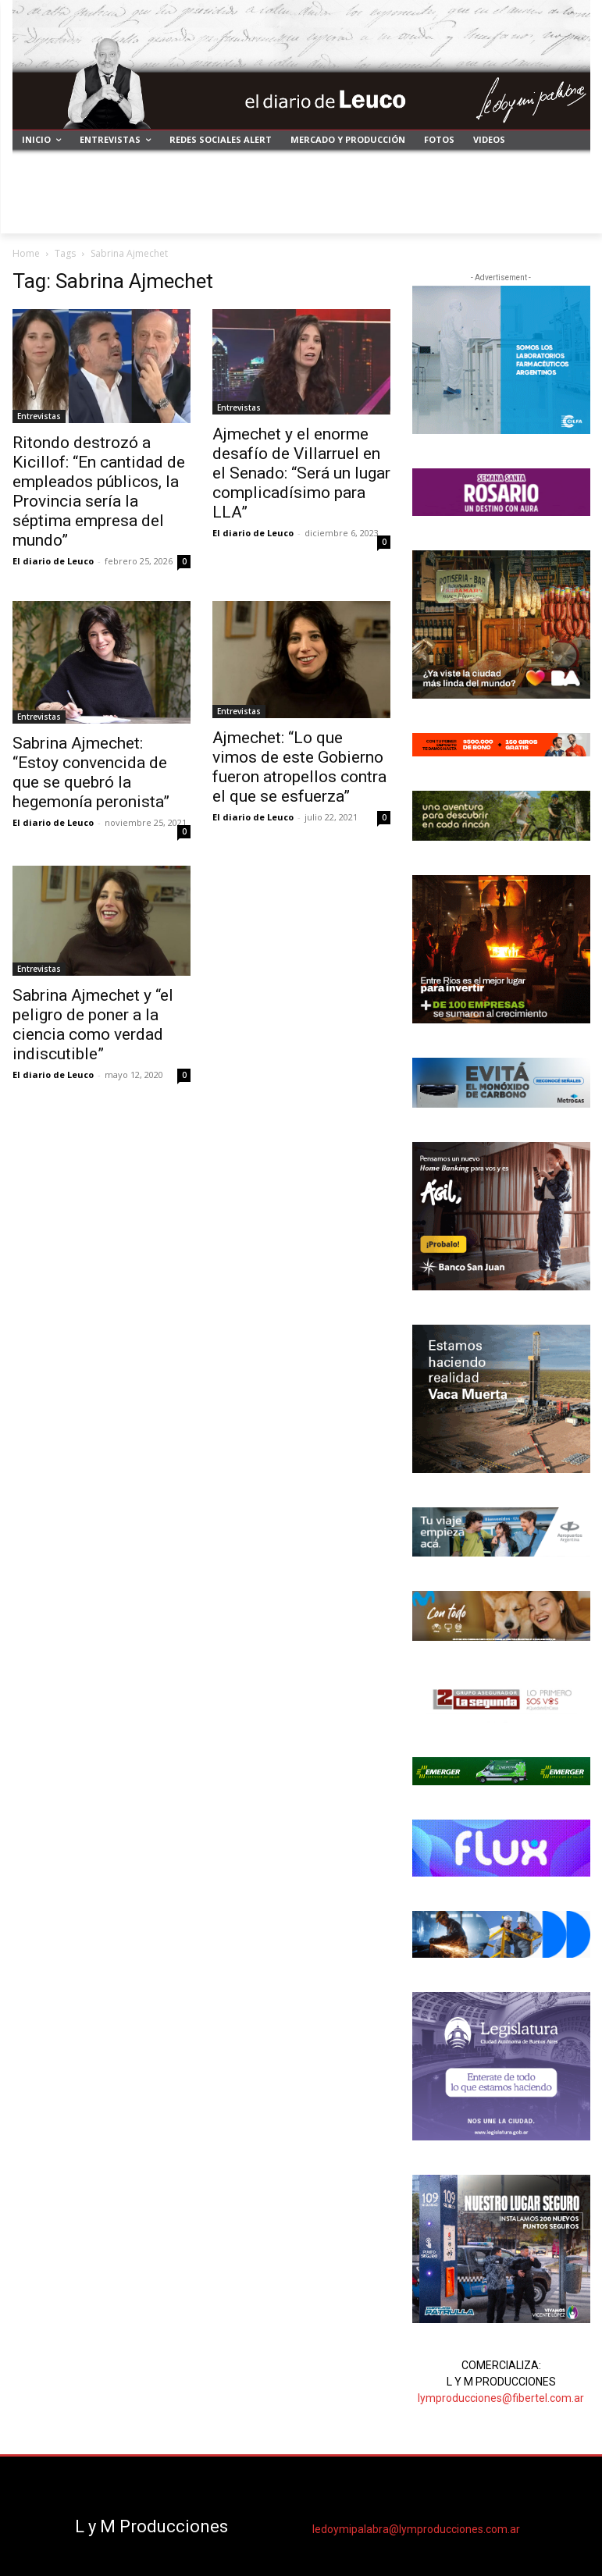 This screenshot has width=602, height=2576. I want to click on lymproducciones@fibertel.com.ar, so click(501, 2398).